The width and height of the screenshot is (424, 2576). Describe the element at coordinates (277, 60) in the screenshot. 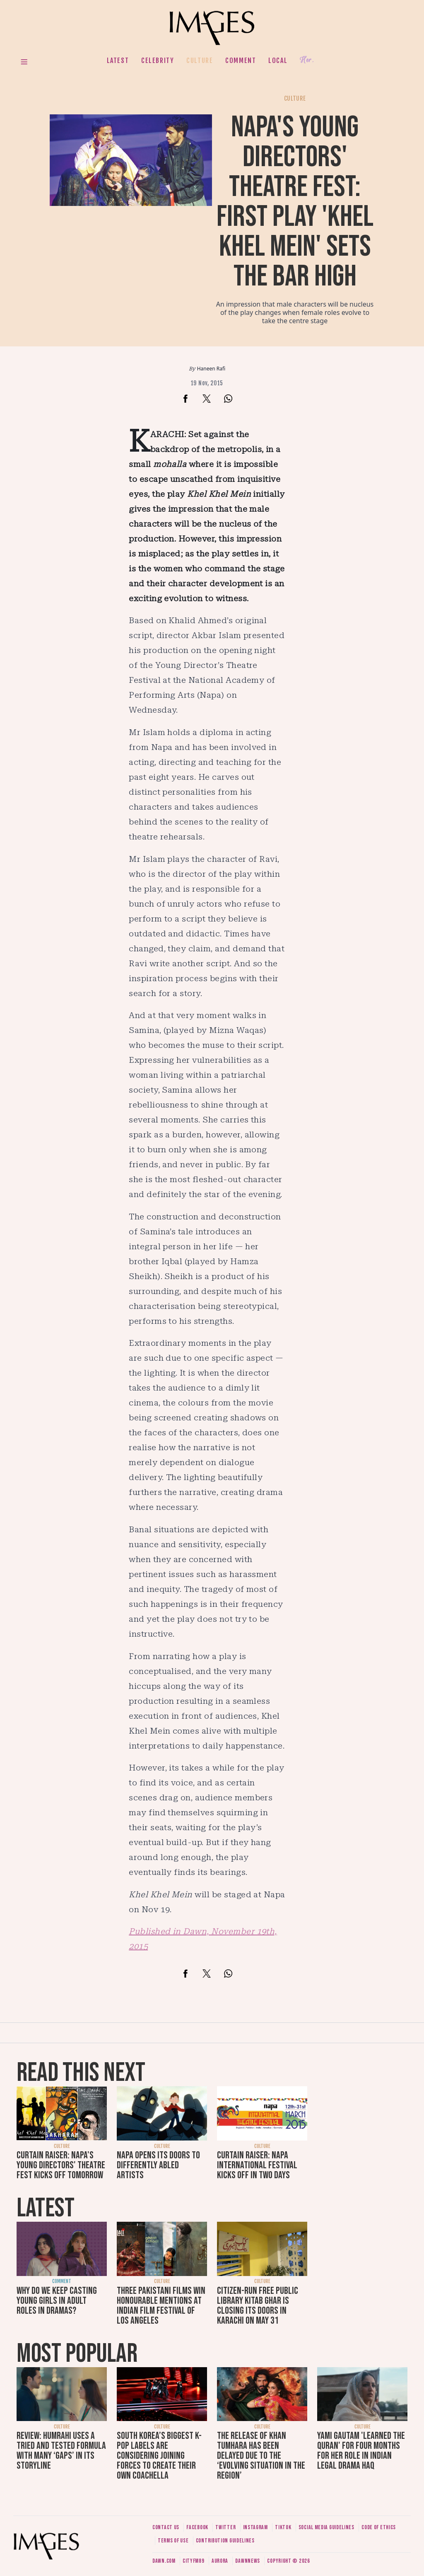

I see `Local` at that location.